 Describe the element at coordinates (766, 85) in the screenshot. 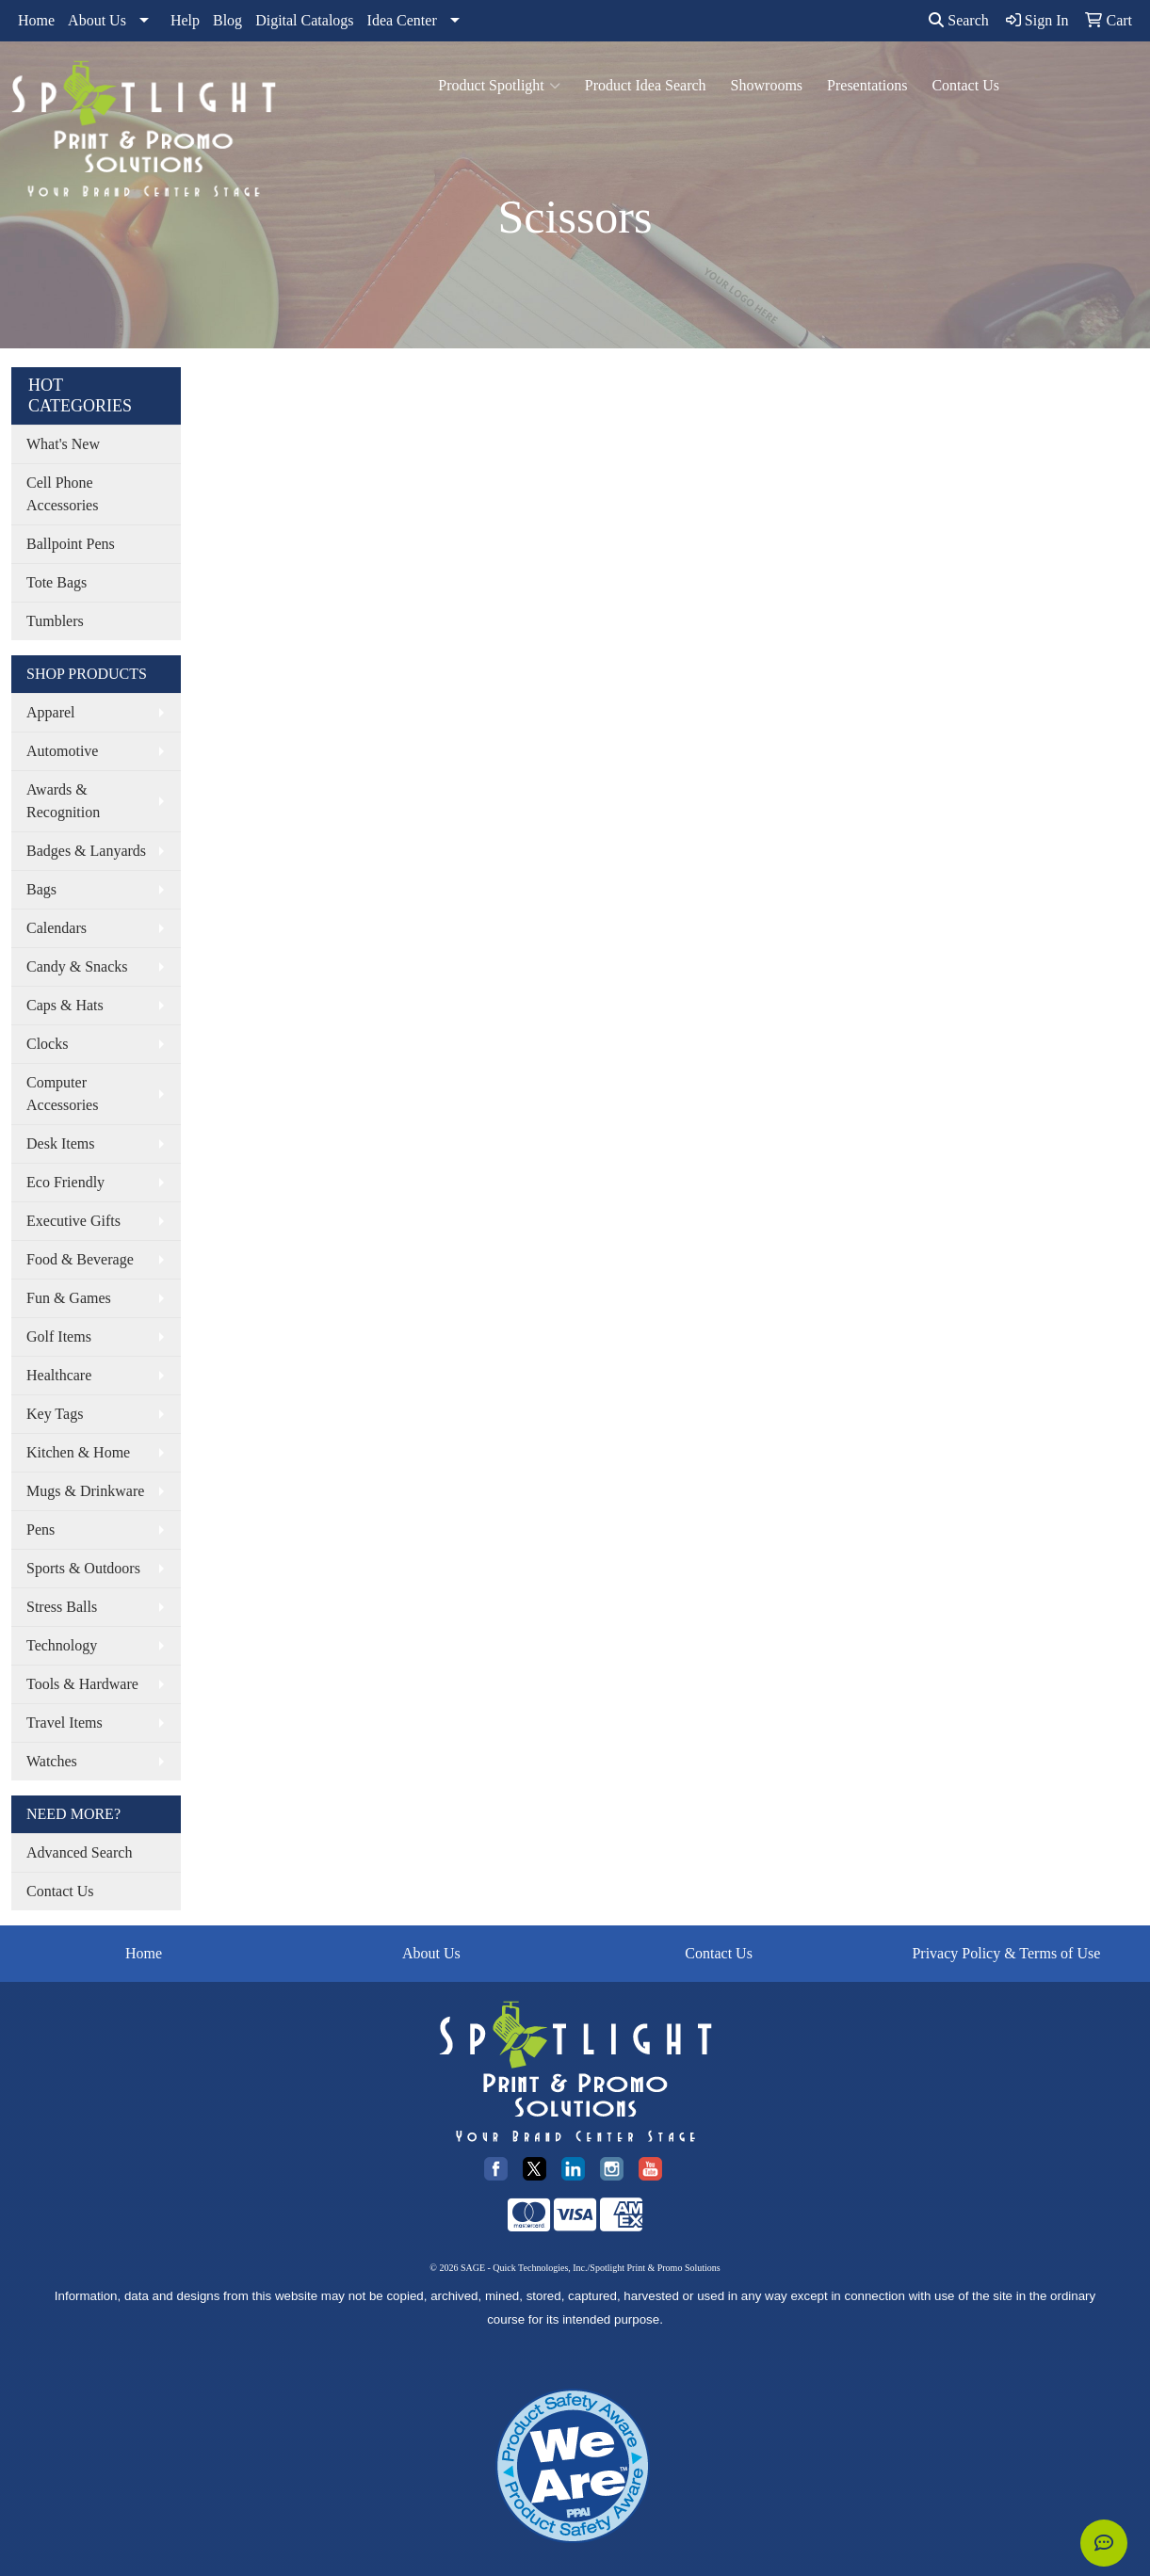

I see `Showrooms` at that location.